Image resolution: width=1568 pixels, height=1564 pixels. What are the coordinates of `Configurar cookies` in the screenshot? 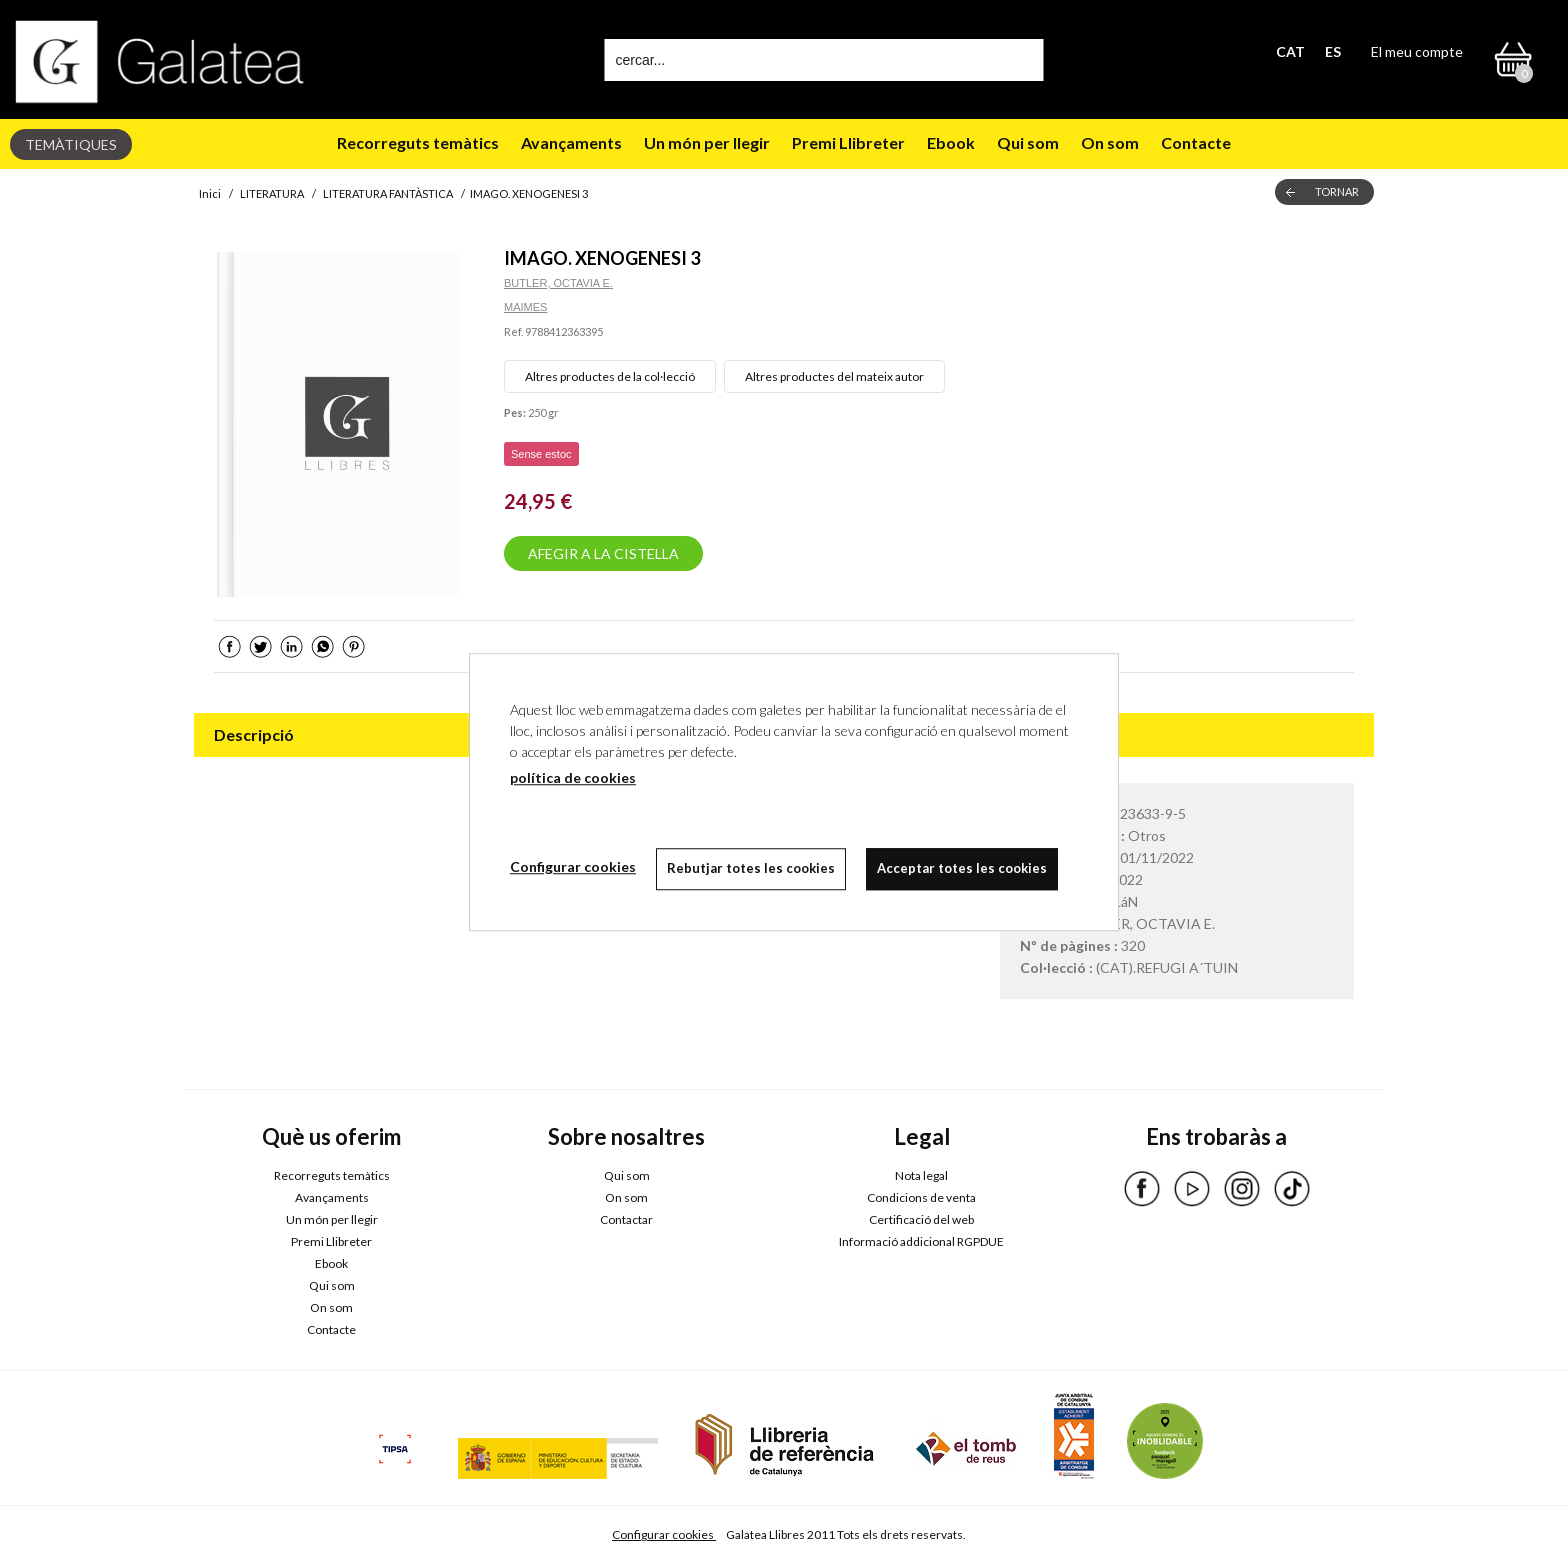 It's located at (664, 1534).